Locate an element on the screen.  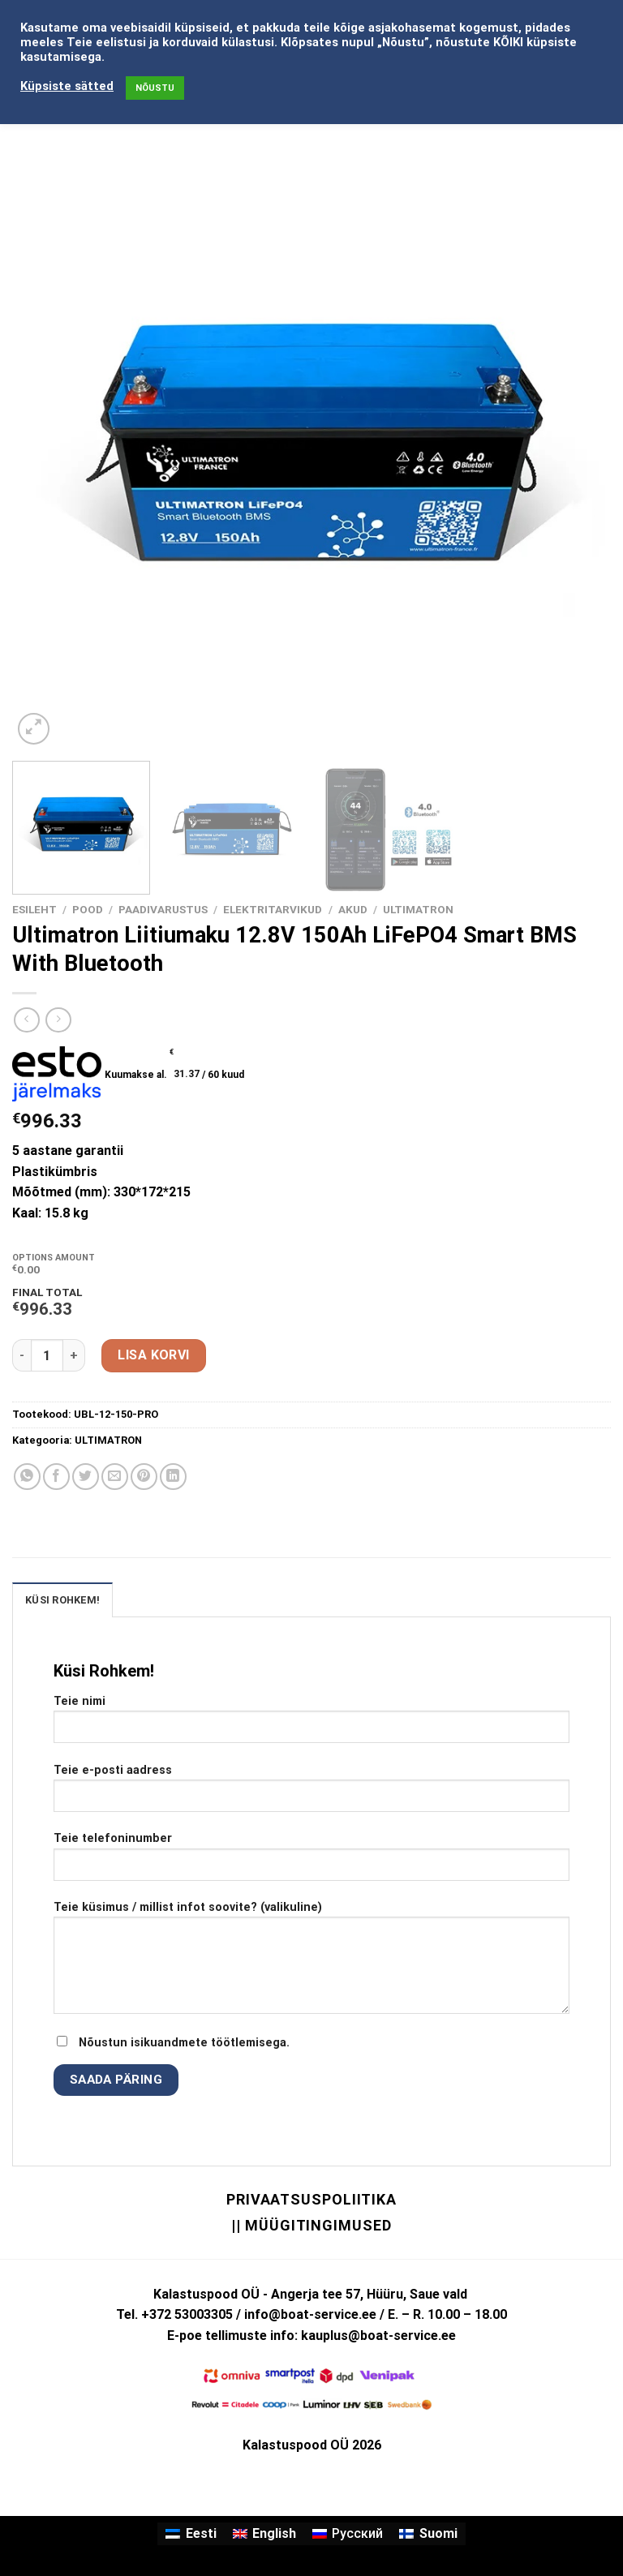
[Email to a Friend] is located at coordinates (114, 1476).